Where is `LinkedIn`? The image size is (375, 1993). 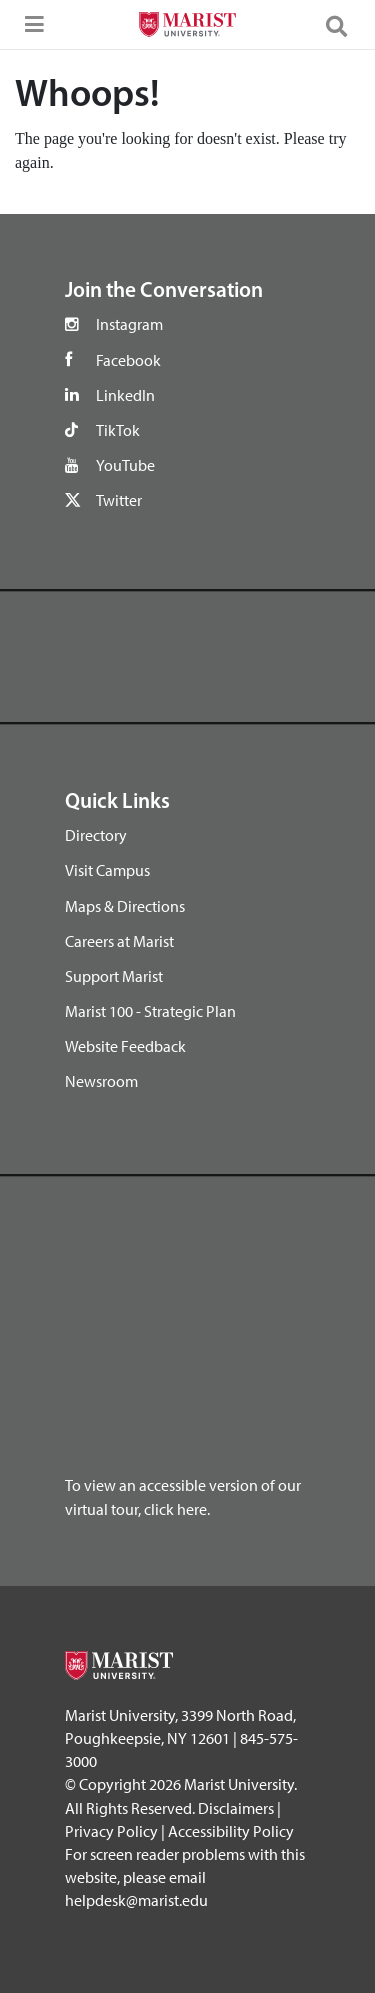
LinkedIn is located at coordinates (125, 395).